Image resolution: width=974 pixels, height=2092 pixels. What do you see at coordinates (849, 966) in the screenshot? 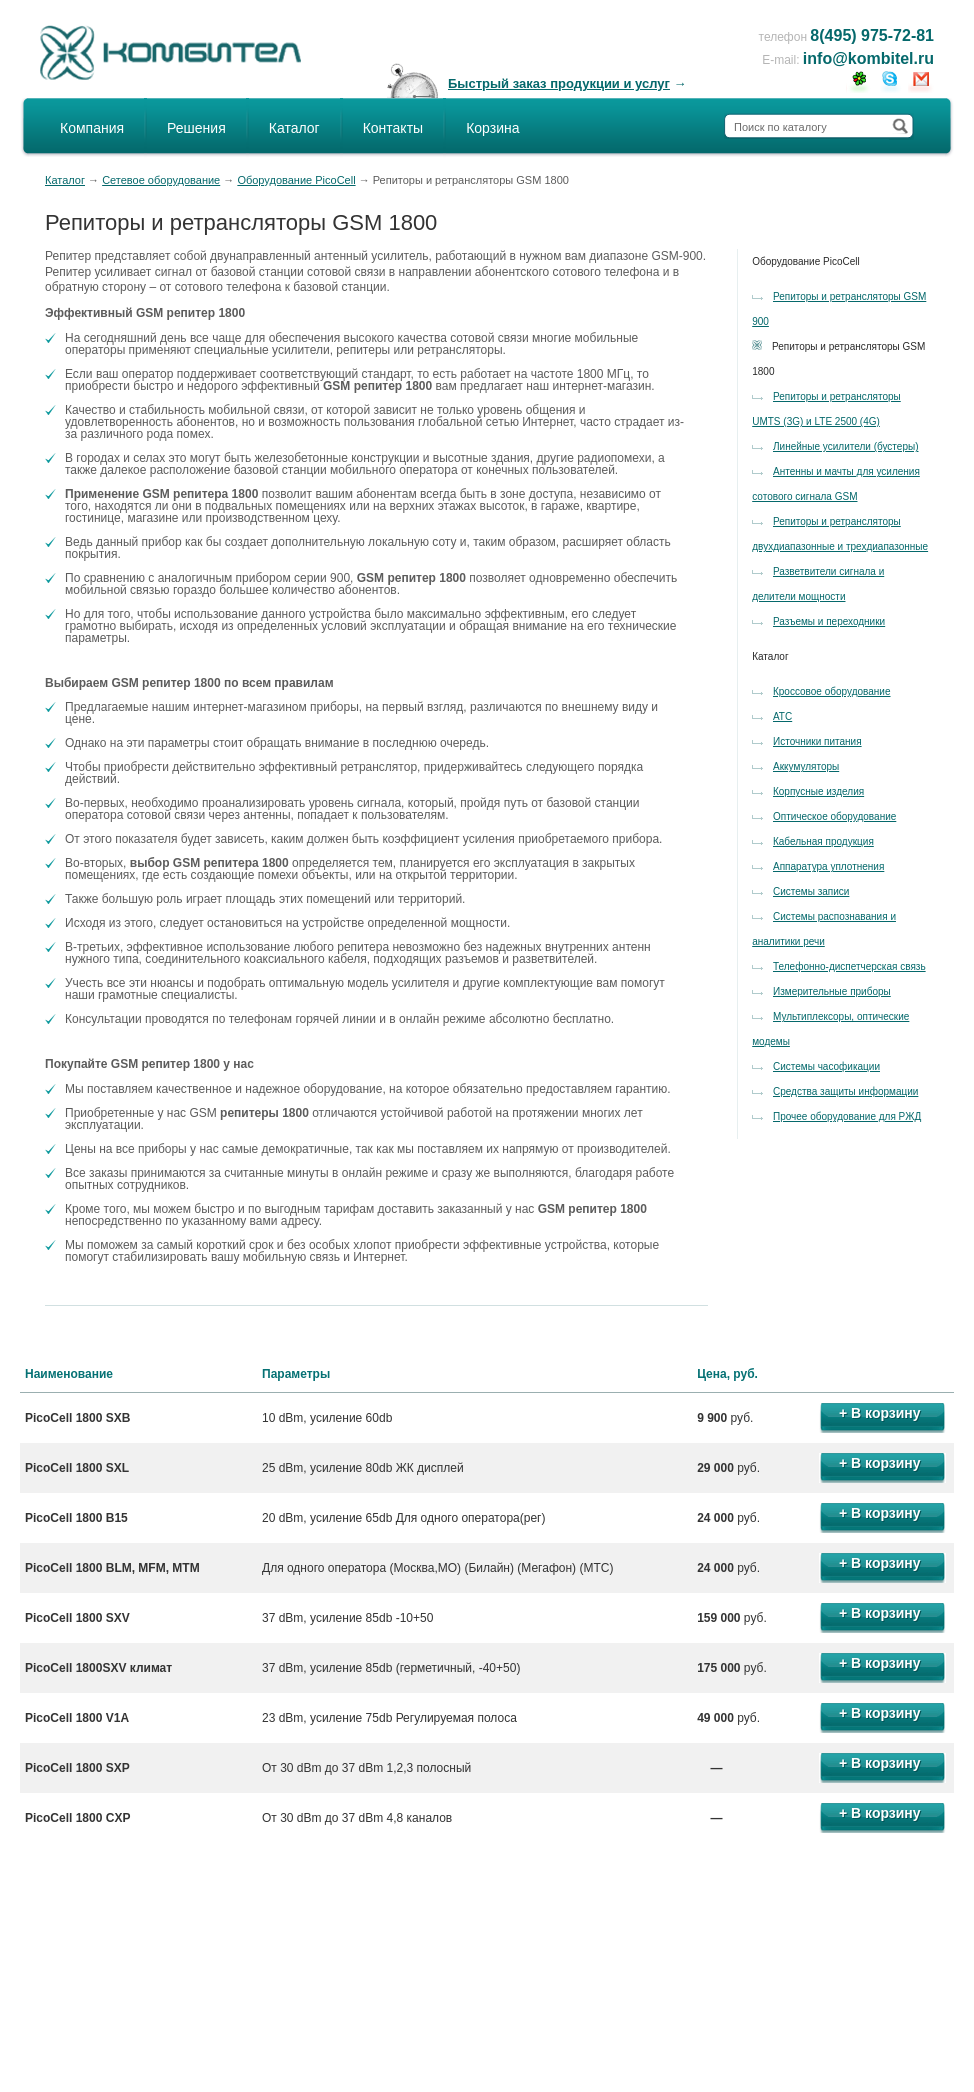
I see `Телефонно-диспетчерская связь` at bounding box center [849, 966].